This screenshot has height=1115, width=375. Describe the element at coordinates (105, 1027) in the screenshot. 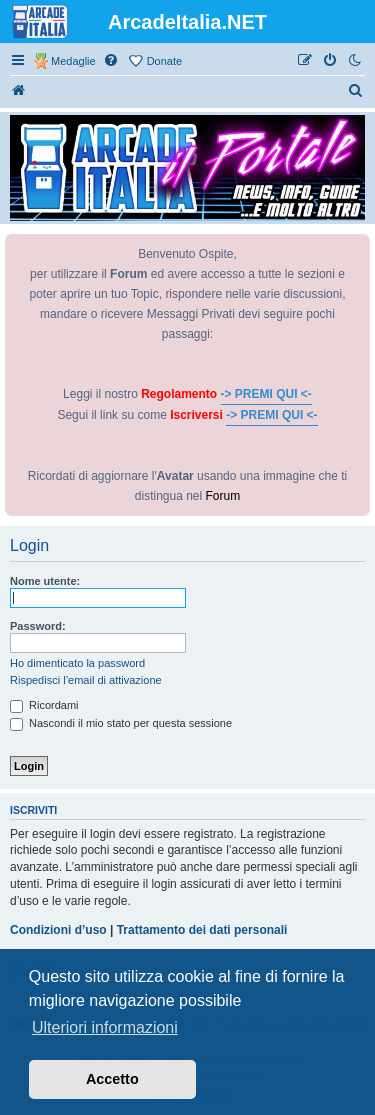

I see `Ulteriori informazioni [button]` at that location.